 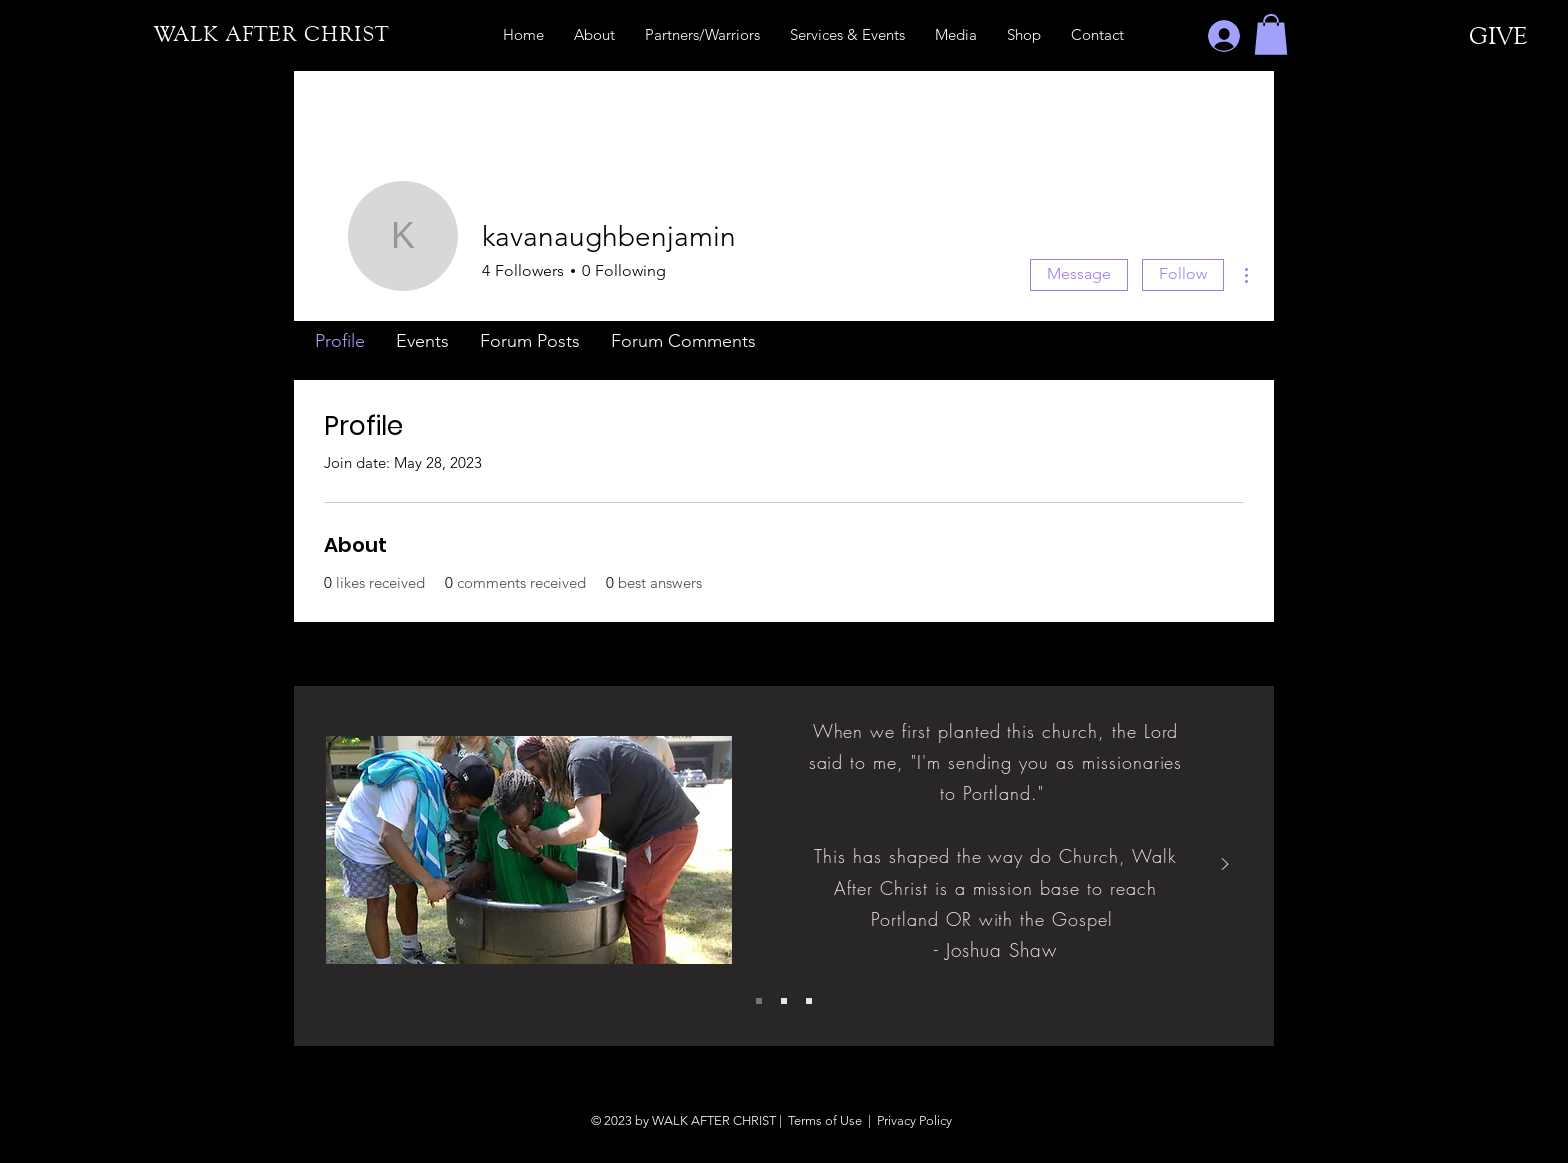 I want to click on [Slide 2], so click(x=784, y=1001).